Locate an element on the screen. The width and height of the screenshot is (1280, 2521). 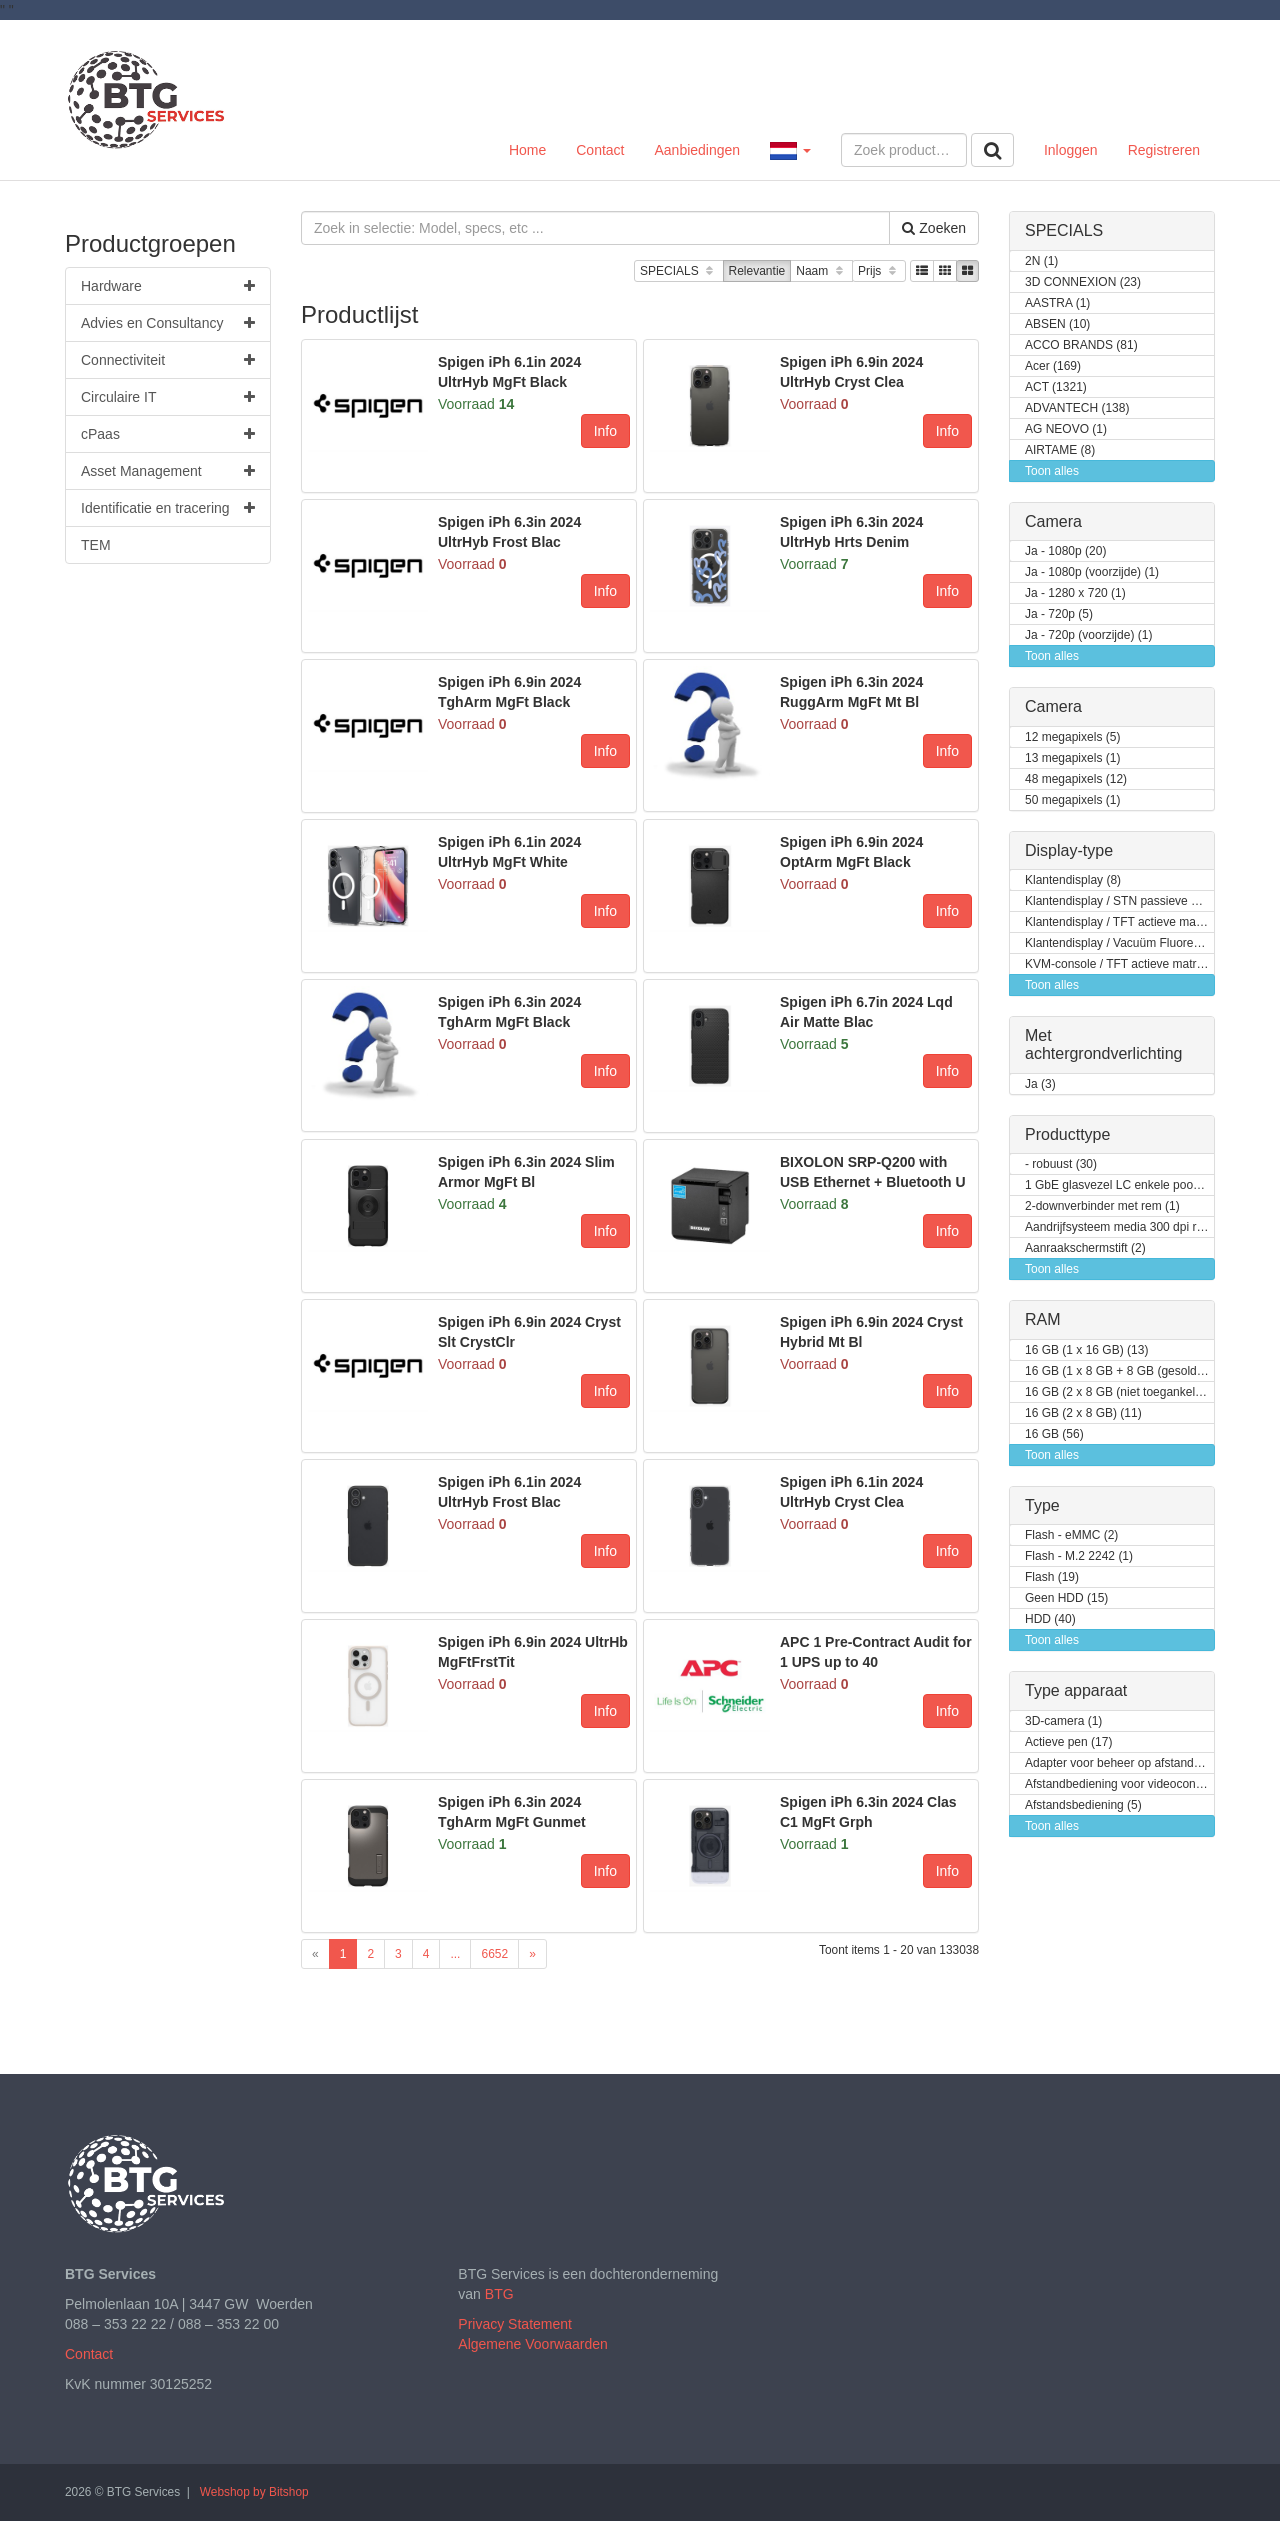
Type is located at coordinates (1042, 1505).